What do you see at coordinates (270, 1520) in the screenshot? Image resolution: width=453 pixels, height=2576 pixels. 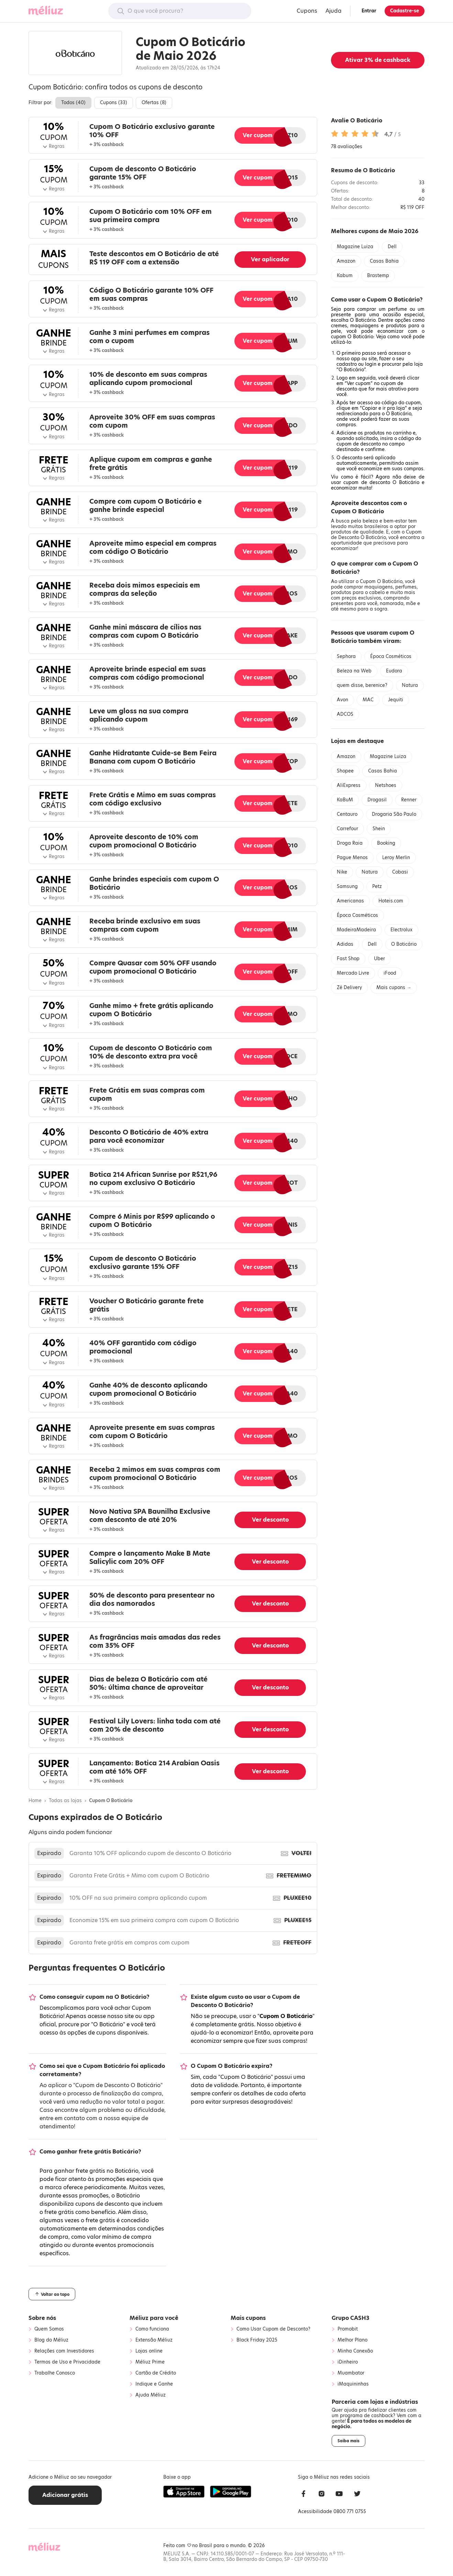 I see `Ver desconto` at bounding box center [270, 1520].